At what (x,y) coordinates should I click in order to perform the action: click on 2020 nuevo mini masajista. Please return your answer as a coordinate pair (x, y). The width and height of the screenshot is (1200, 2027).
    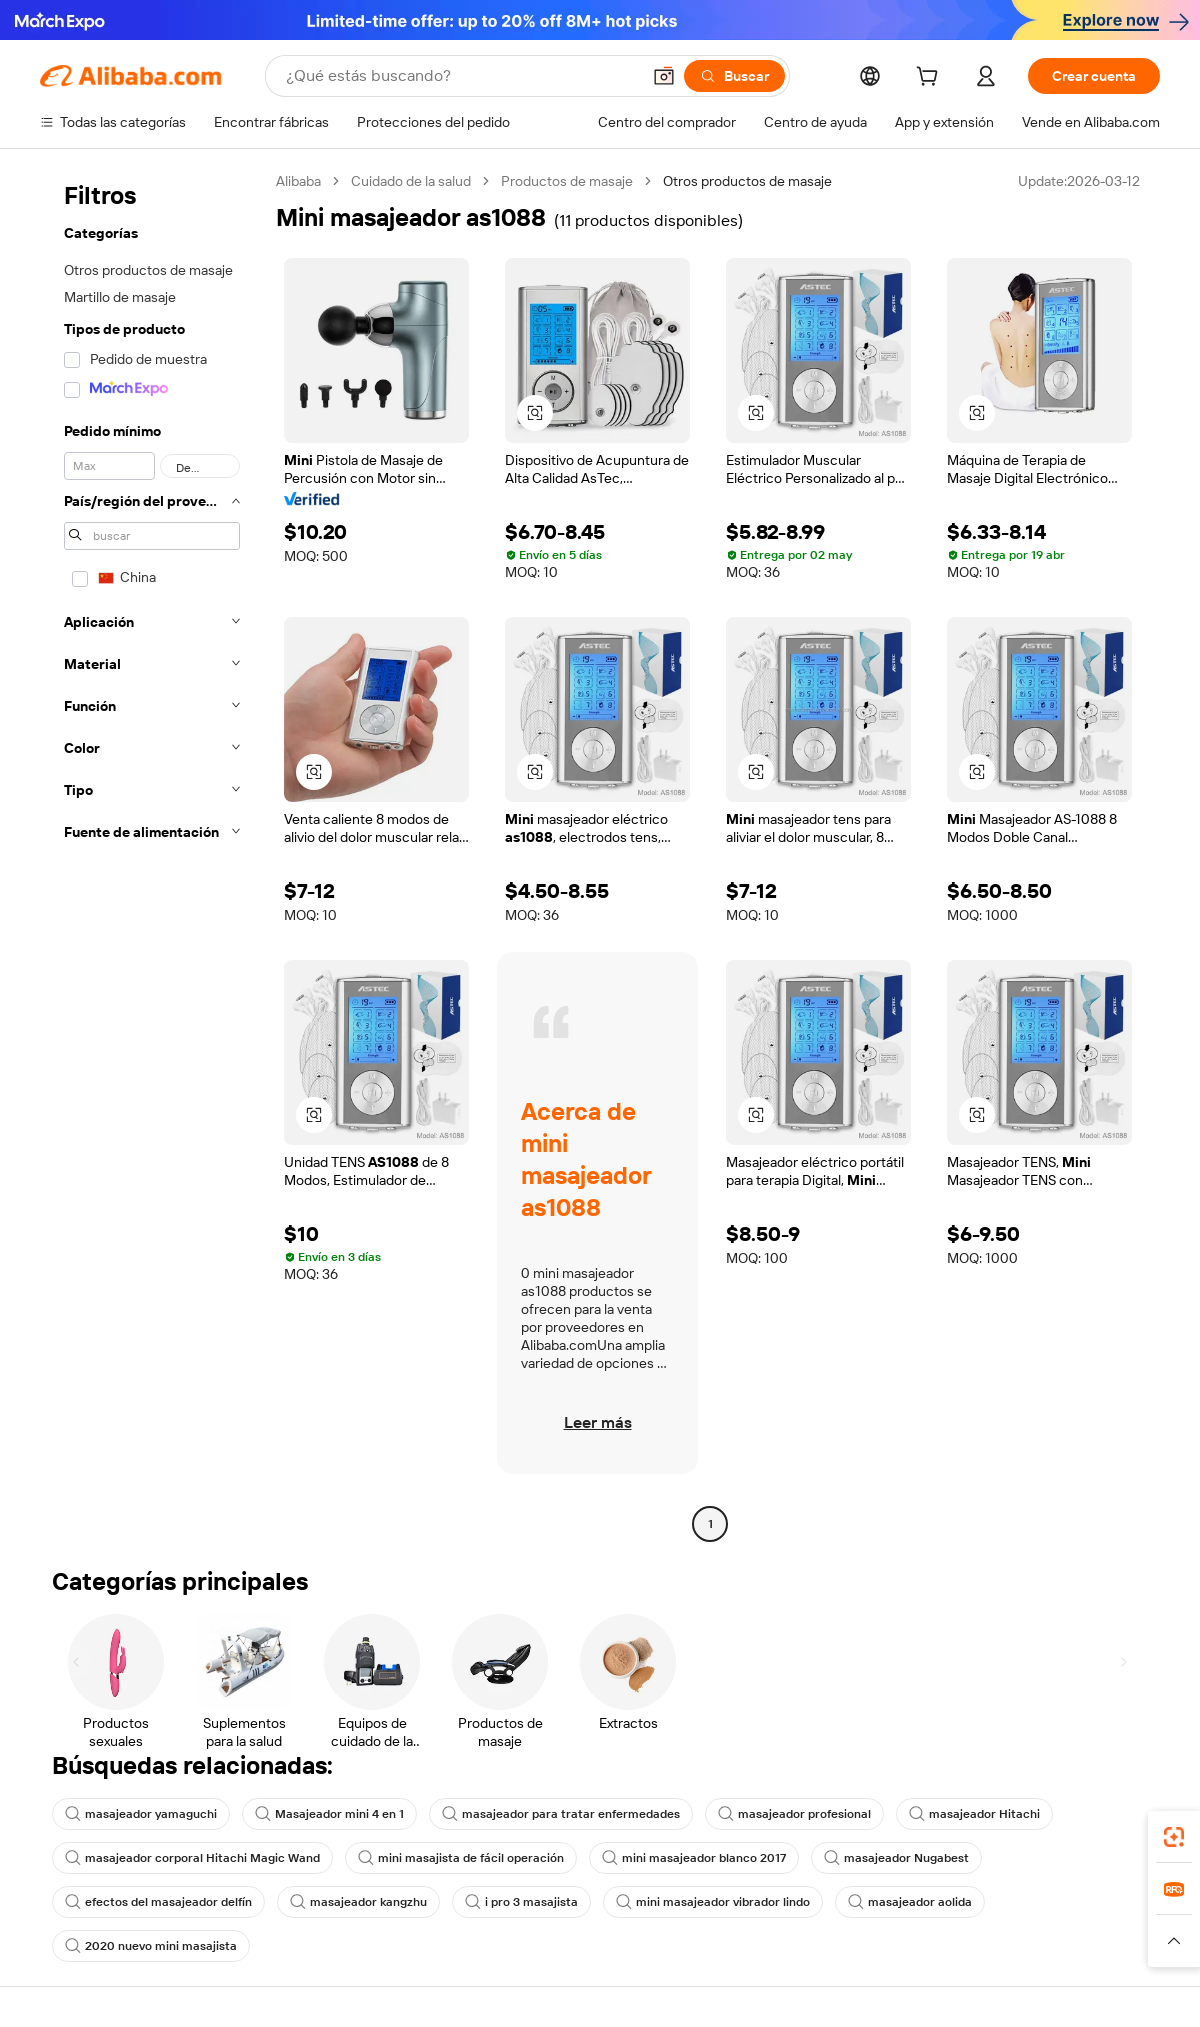
    Looking at the image, I should click on (151, 1946).